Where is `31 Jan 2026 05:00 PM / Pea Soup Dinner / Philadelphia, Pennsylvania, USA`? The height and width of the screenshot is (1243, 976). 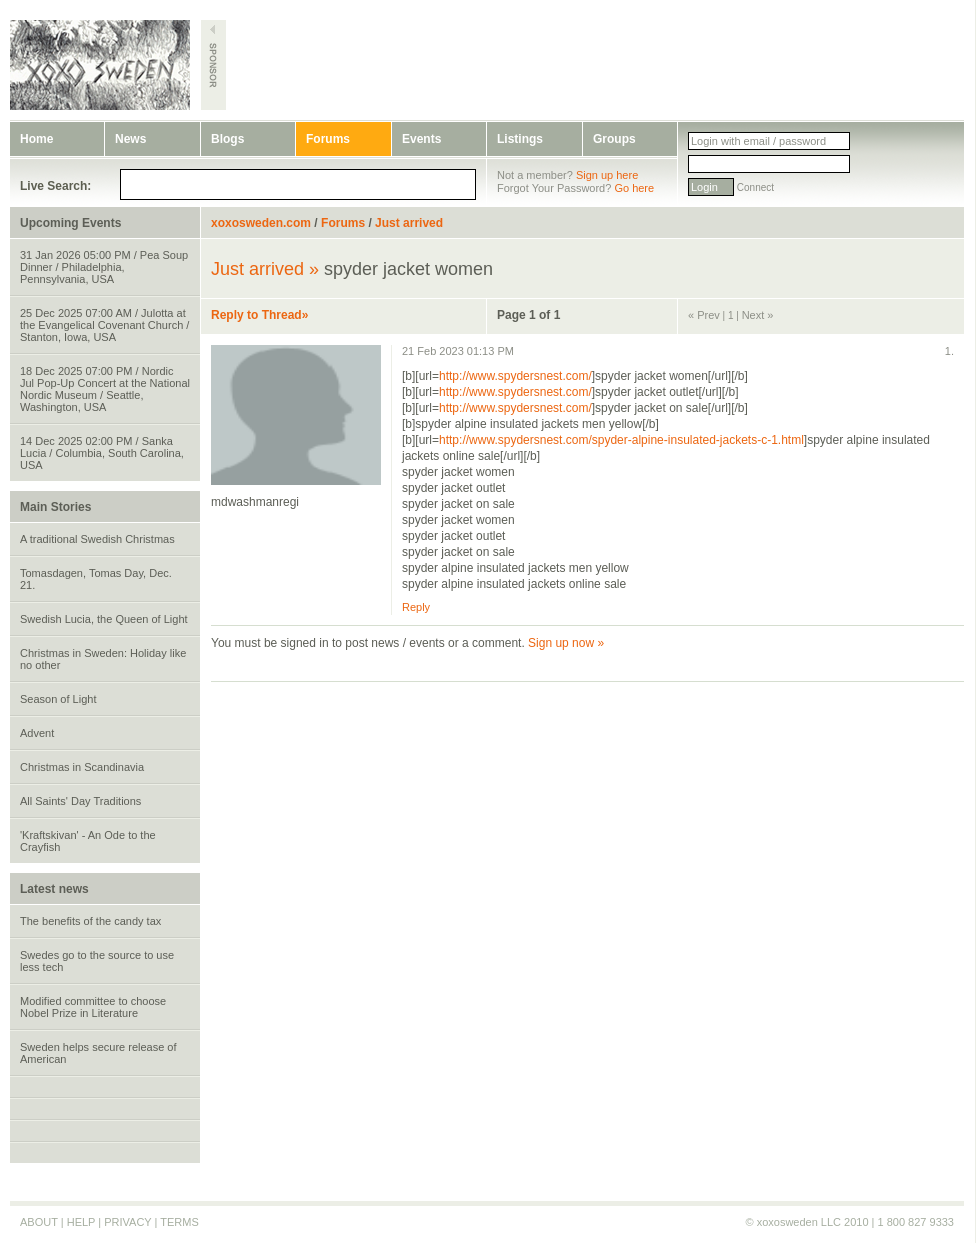 31 Jan 2026 05:00 PM / Pea Soup Dinner / Philadelphia, Pennsylvania, USA is located at coordinates (104, 267).